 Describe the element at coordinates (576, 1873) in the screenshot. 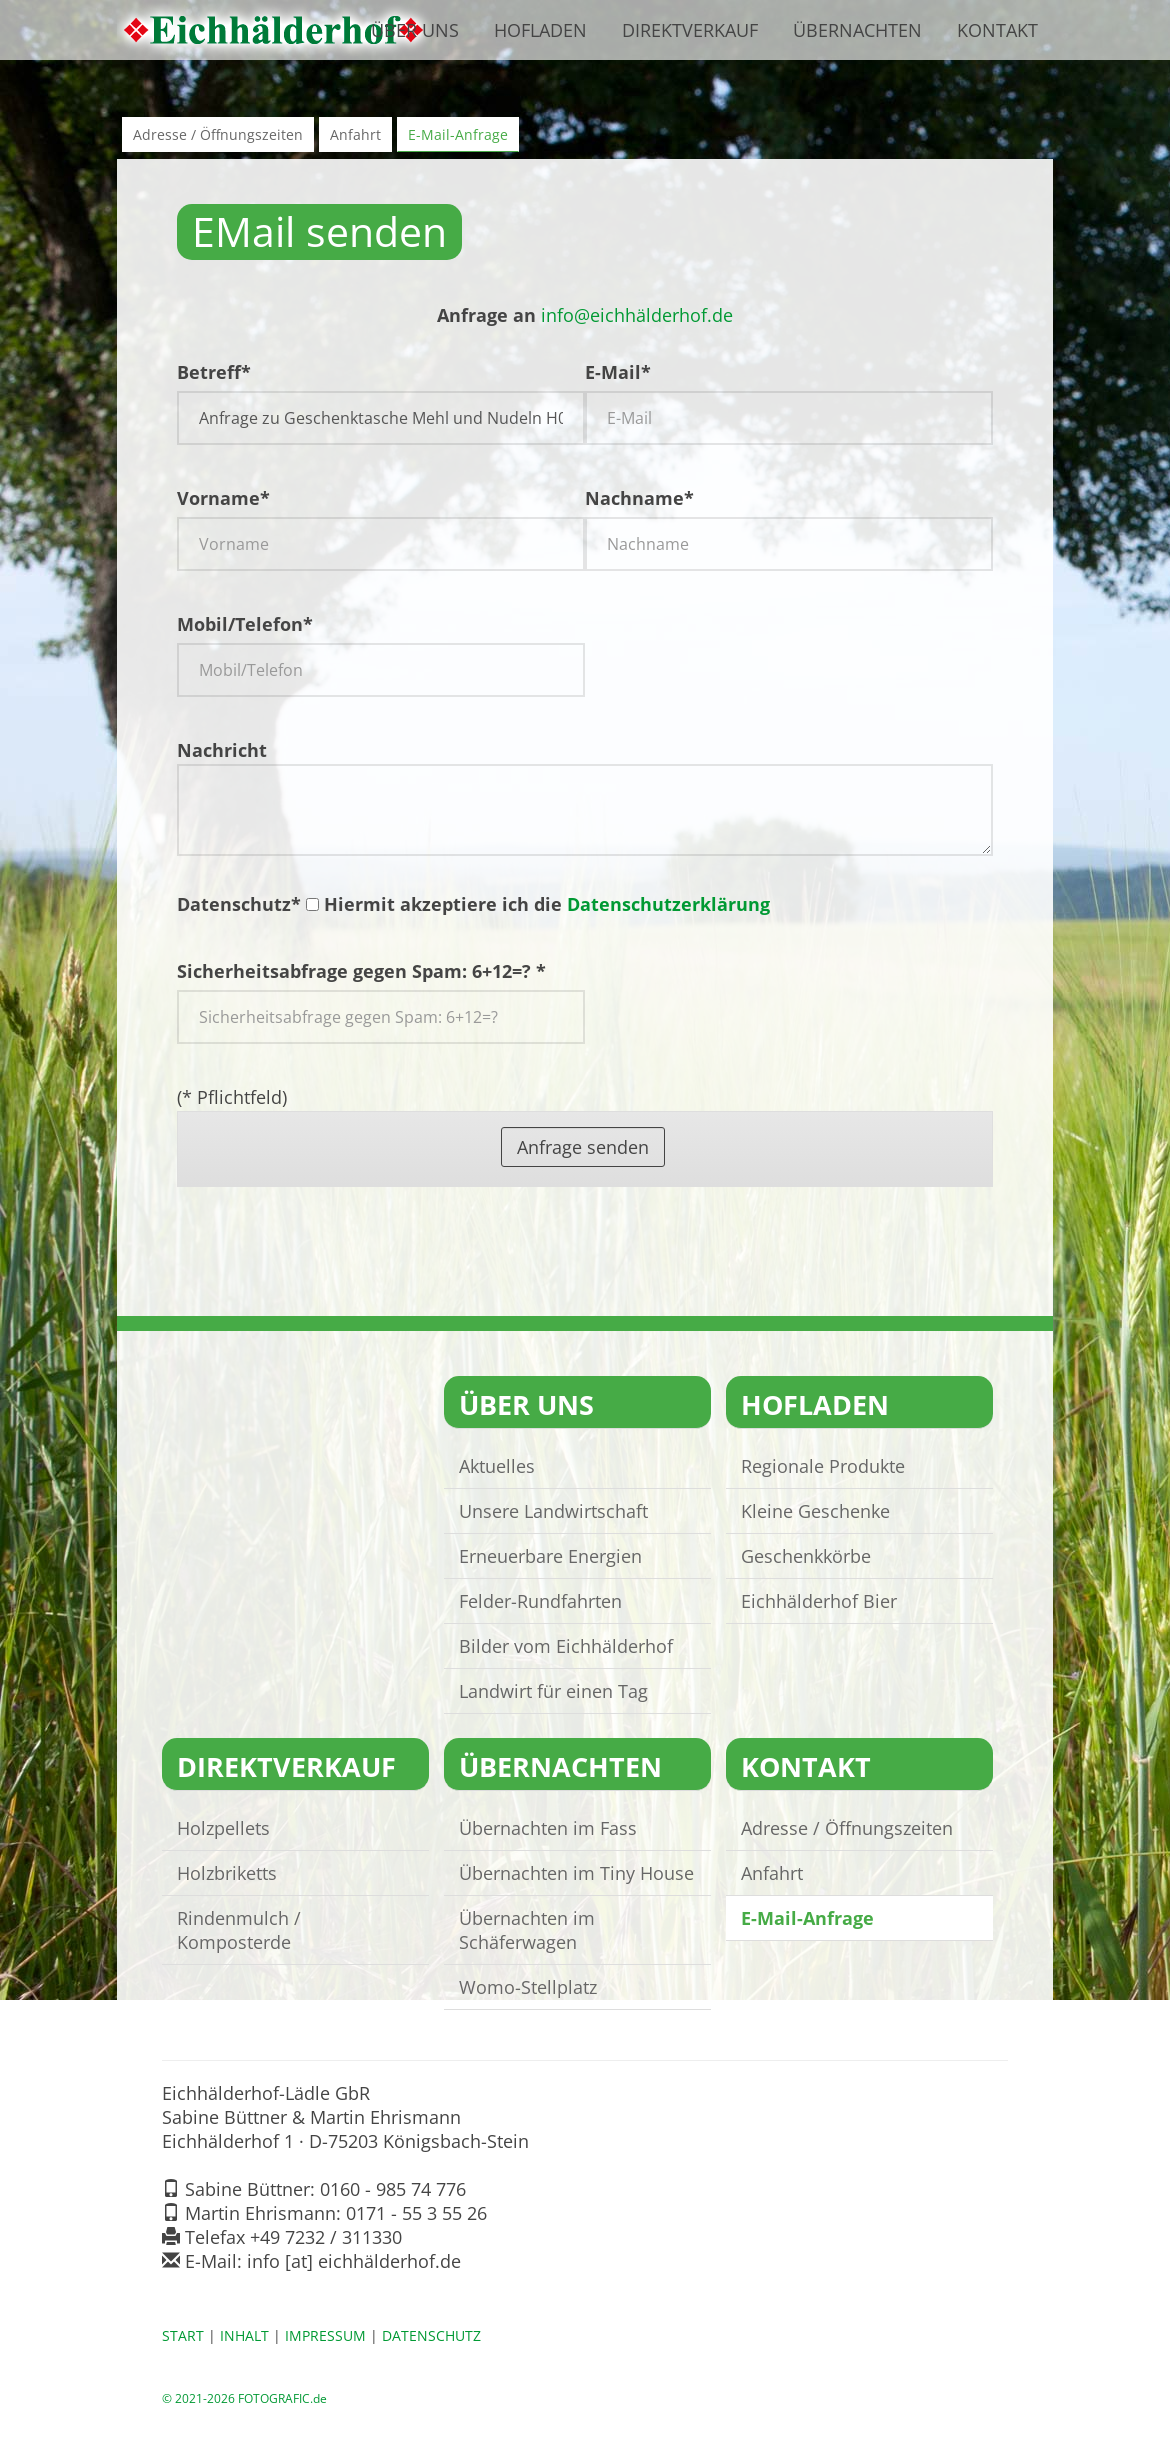

I see `Übernachten im Tiny House` at that location.